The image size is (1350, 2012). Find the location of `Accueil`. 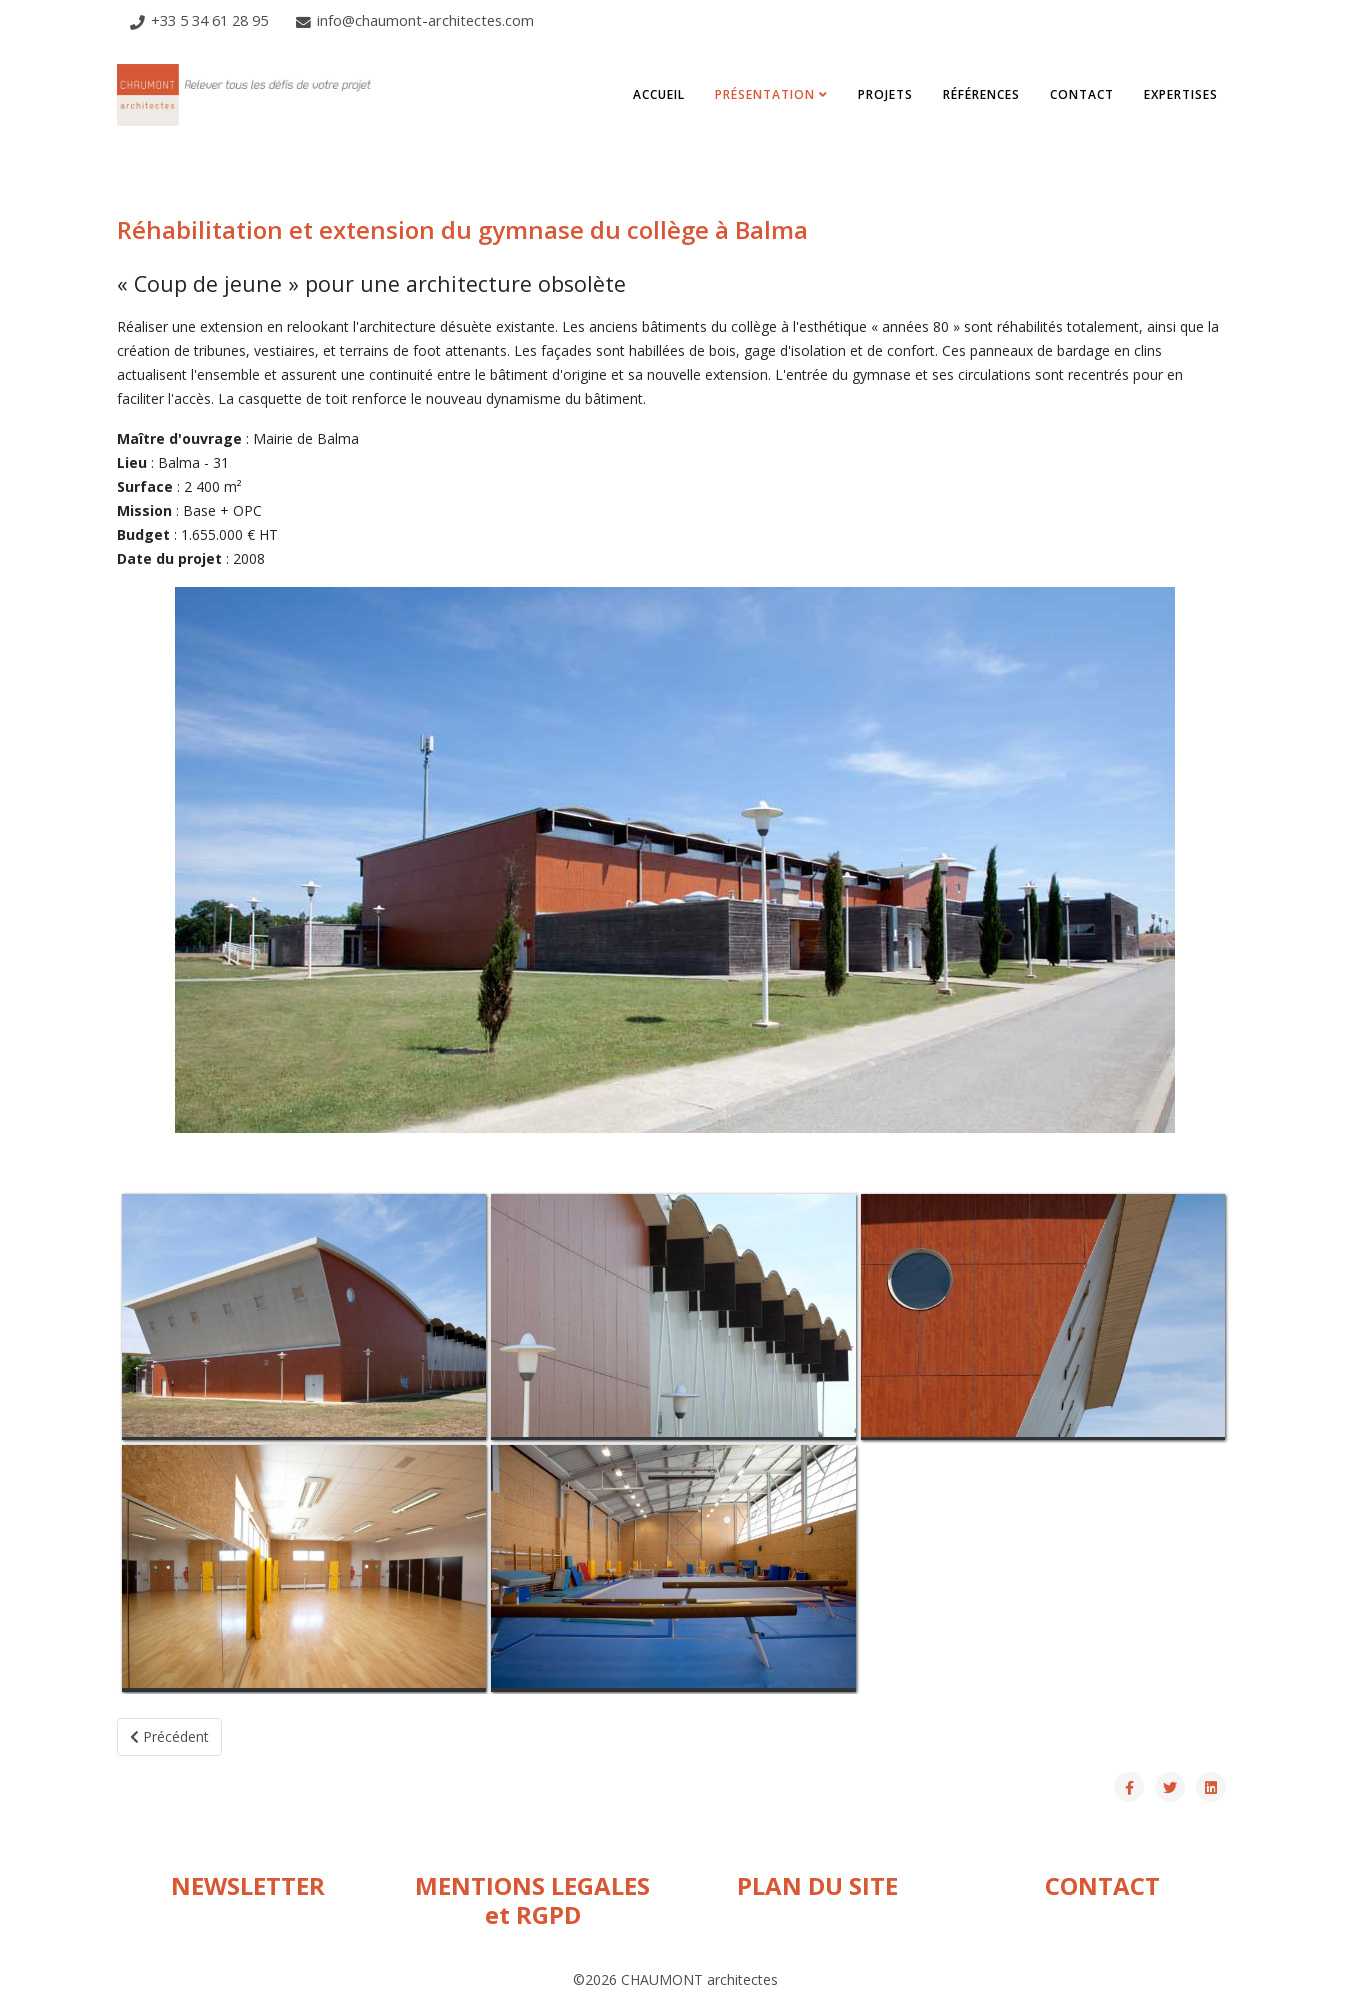

Accueil is located at coordinates (659, 94).